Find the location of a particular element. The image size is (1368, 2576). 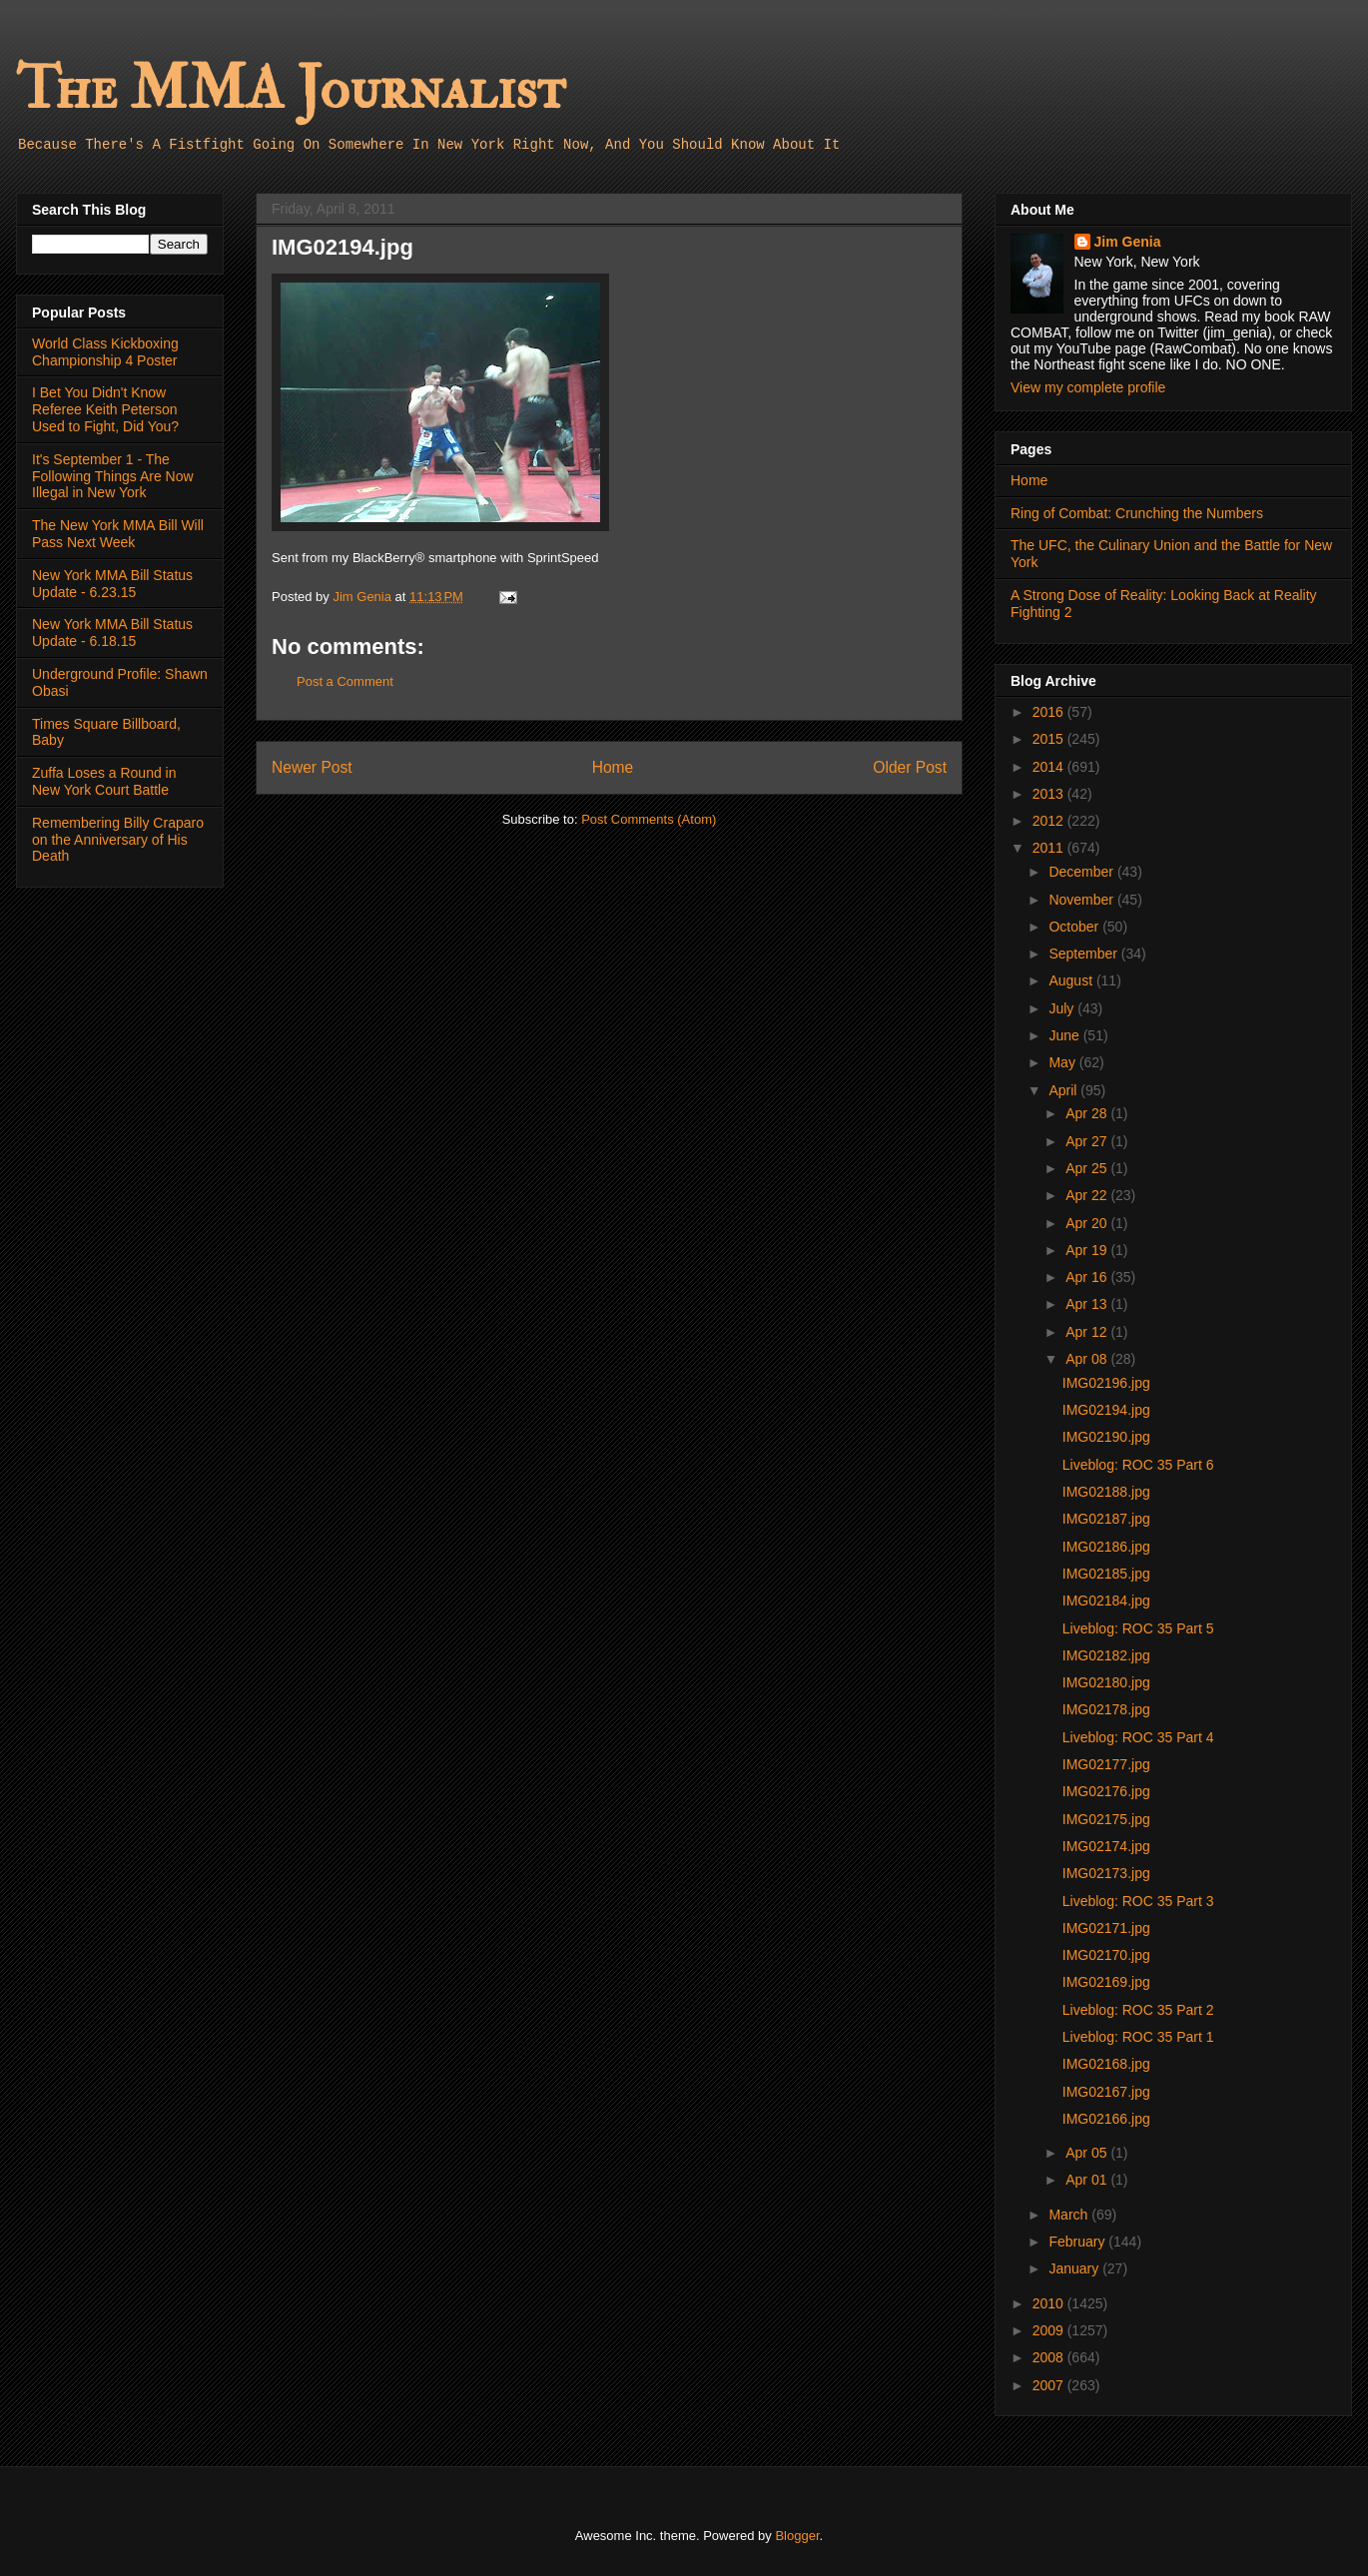

Post Comments (Atom) is located at coordinates (648, 819).